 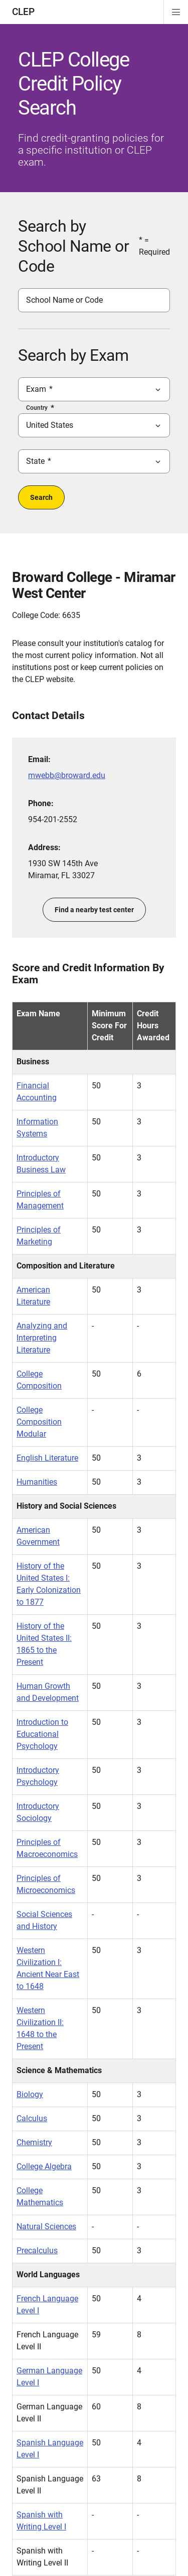 I want to click on Introduction to Educational Psychology, so click(x=42, y=1734).